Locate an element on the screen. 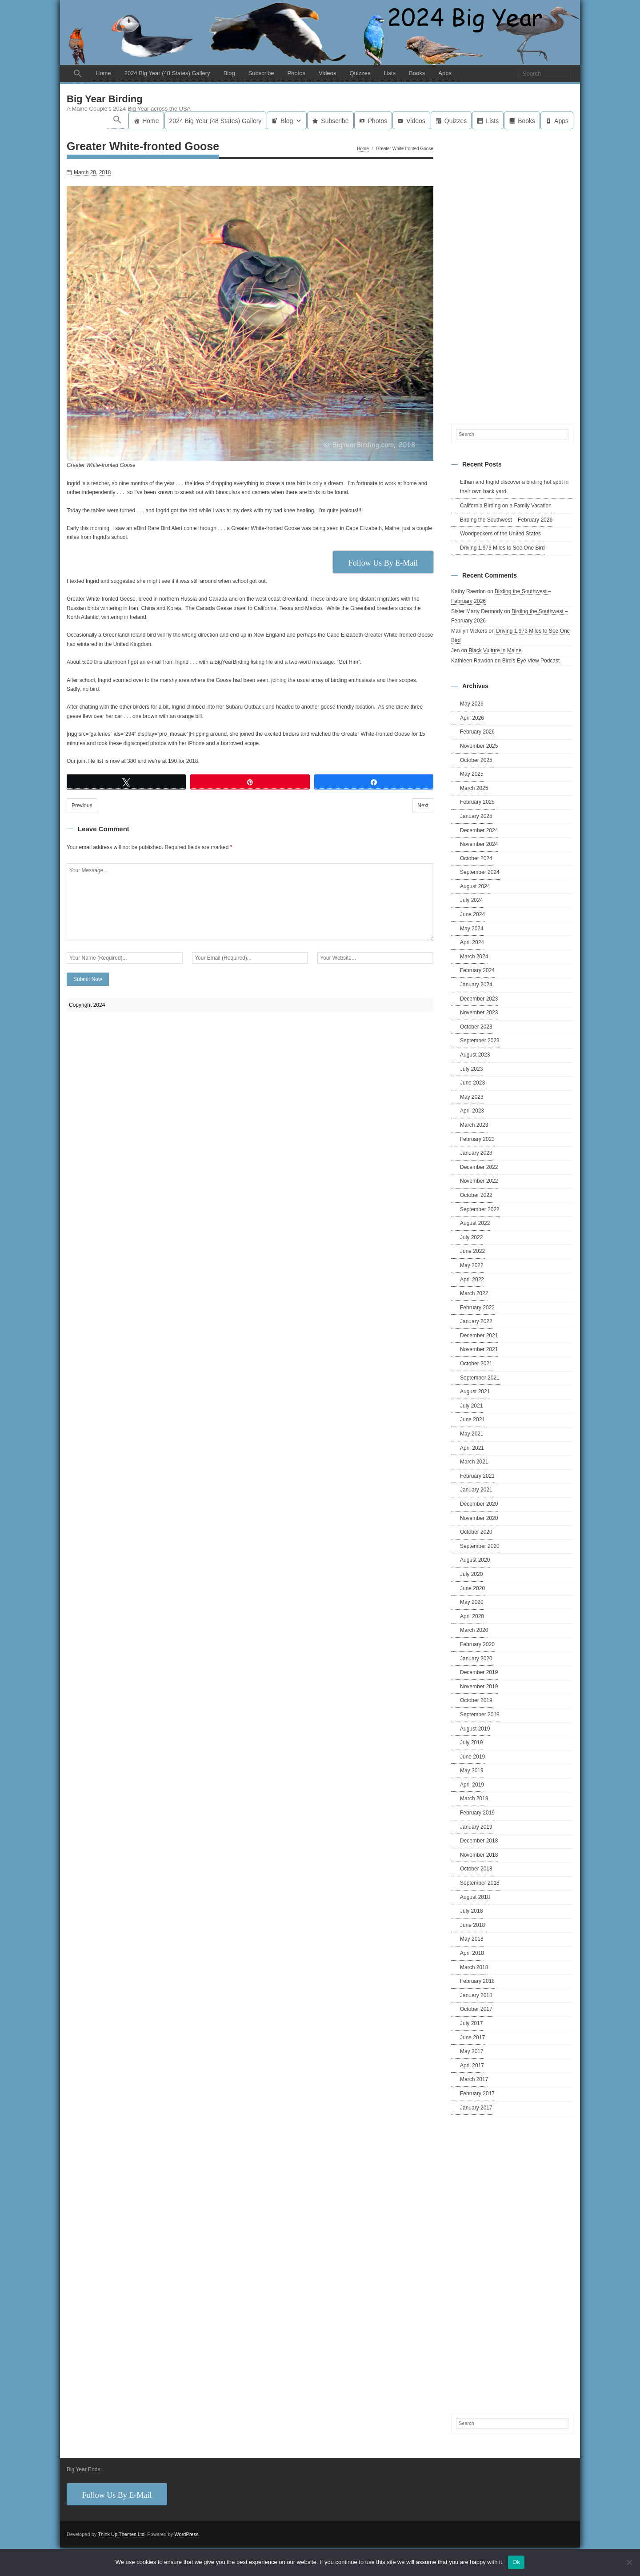  February 2021 is located at coordinates (477, 1476).